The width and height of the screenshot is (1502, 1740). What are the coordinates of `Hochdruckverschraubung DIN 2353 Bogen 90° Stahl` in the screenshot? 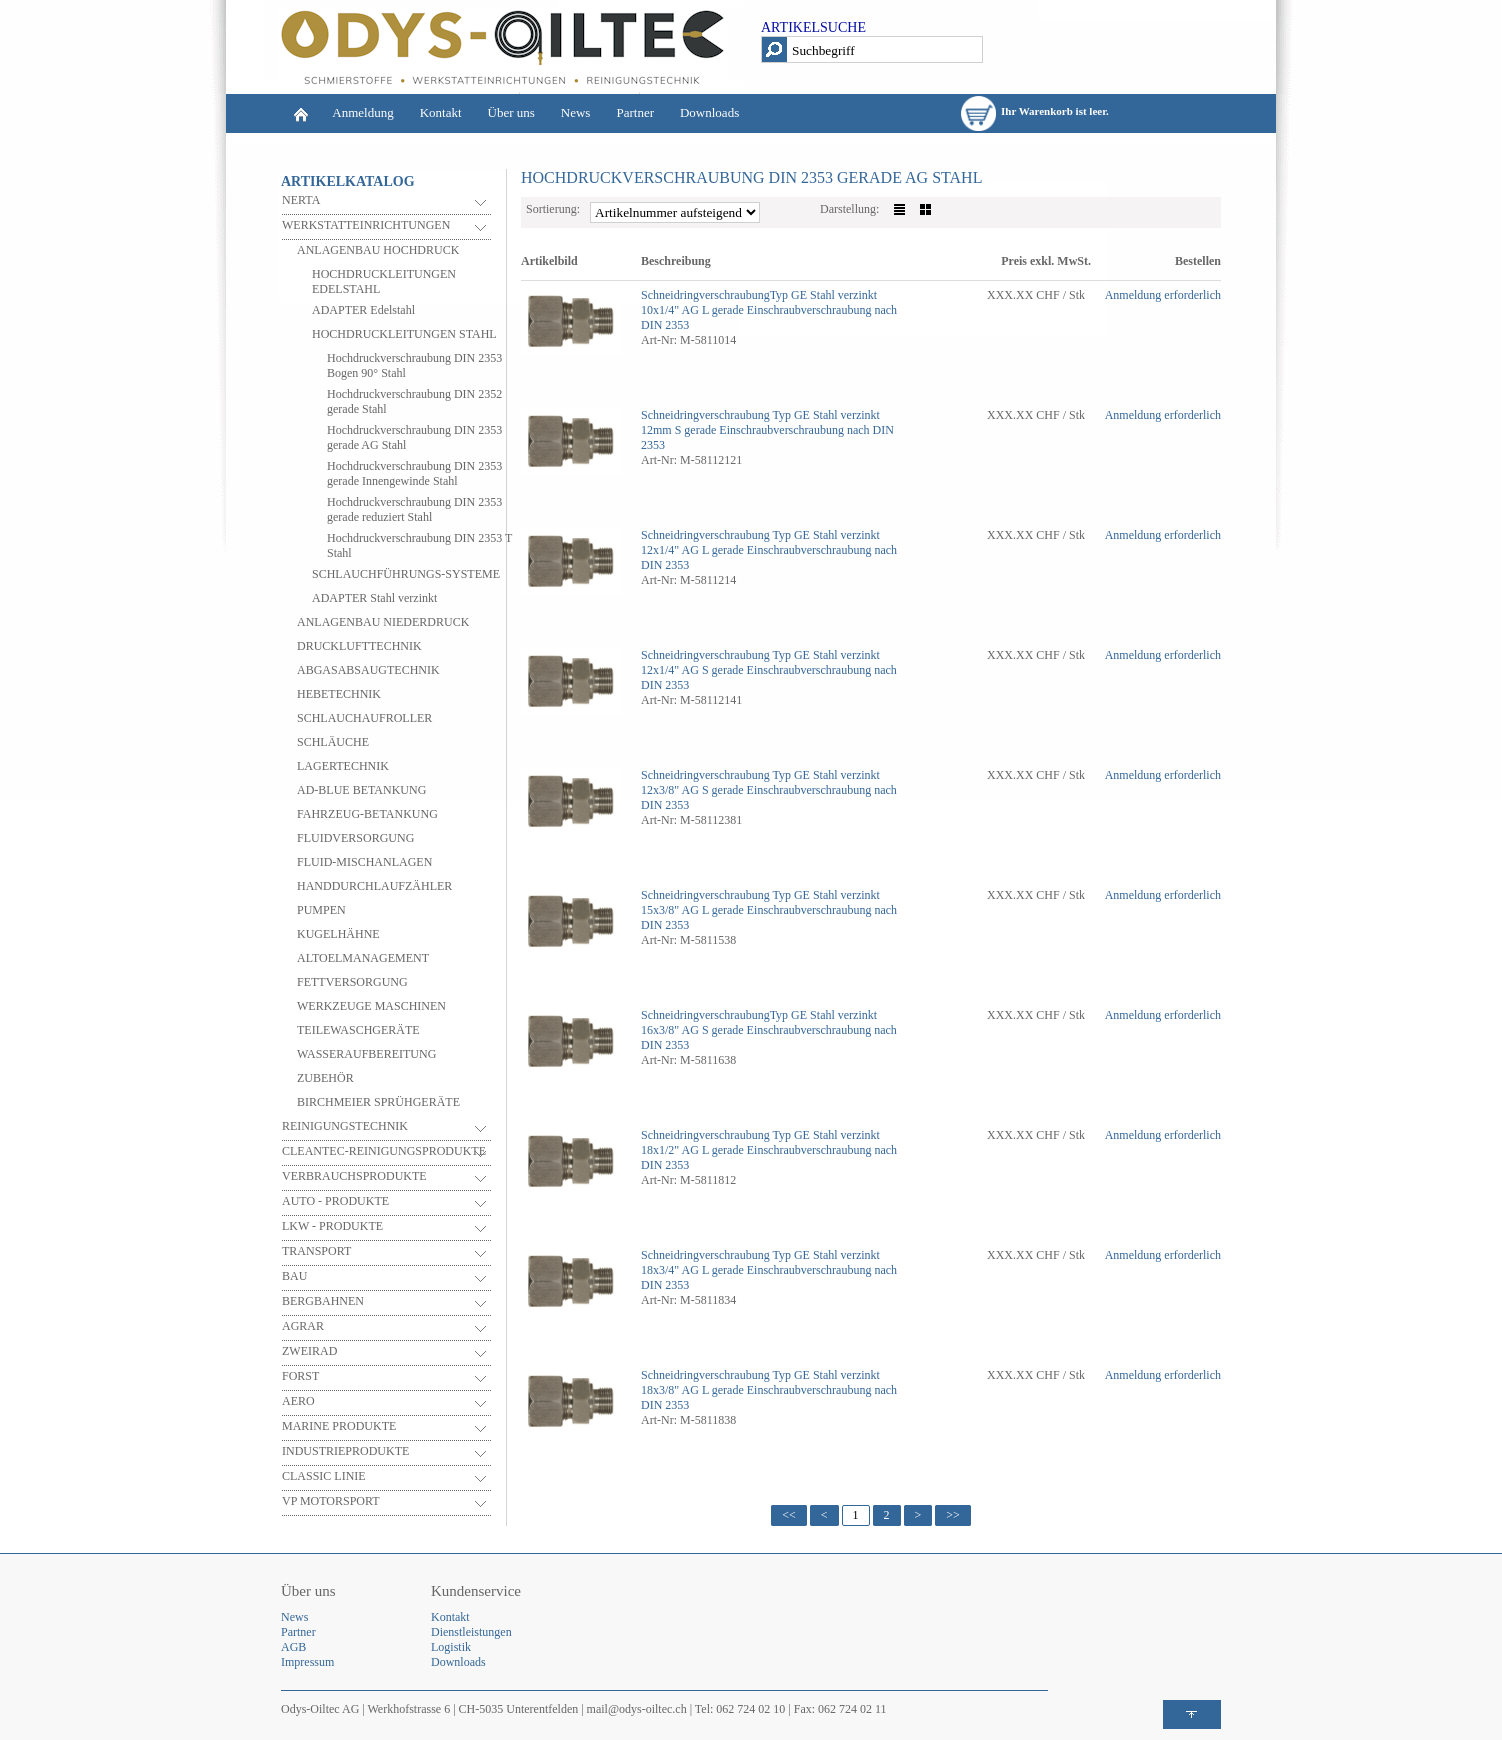 It's located at (414, 365).